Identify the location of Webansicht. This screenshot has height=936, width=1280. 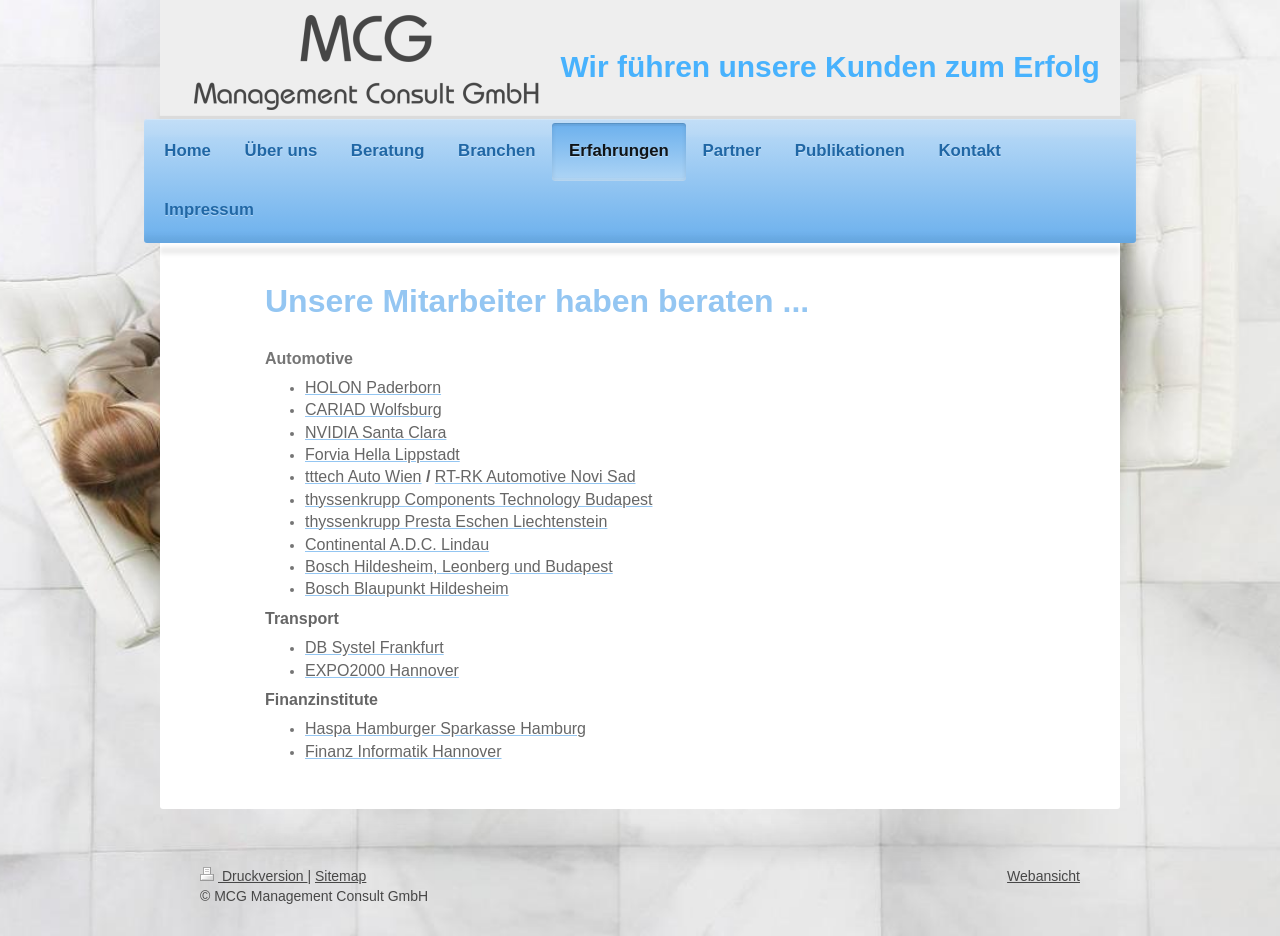
(1043, 876).